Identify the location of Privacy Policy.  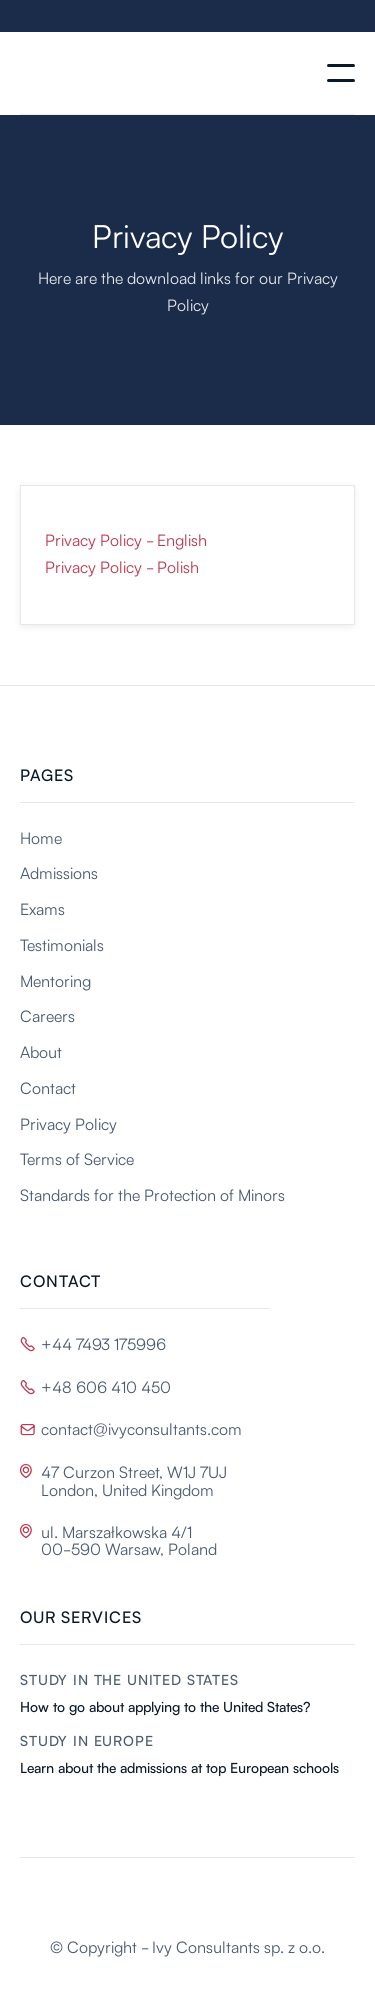
(68, 1123).